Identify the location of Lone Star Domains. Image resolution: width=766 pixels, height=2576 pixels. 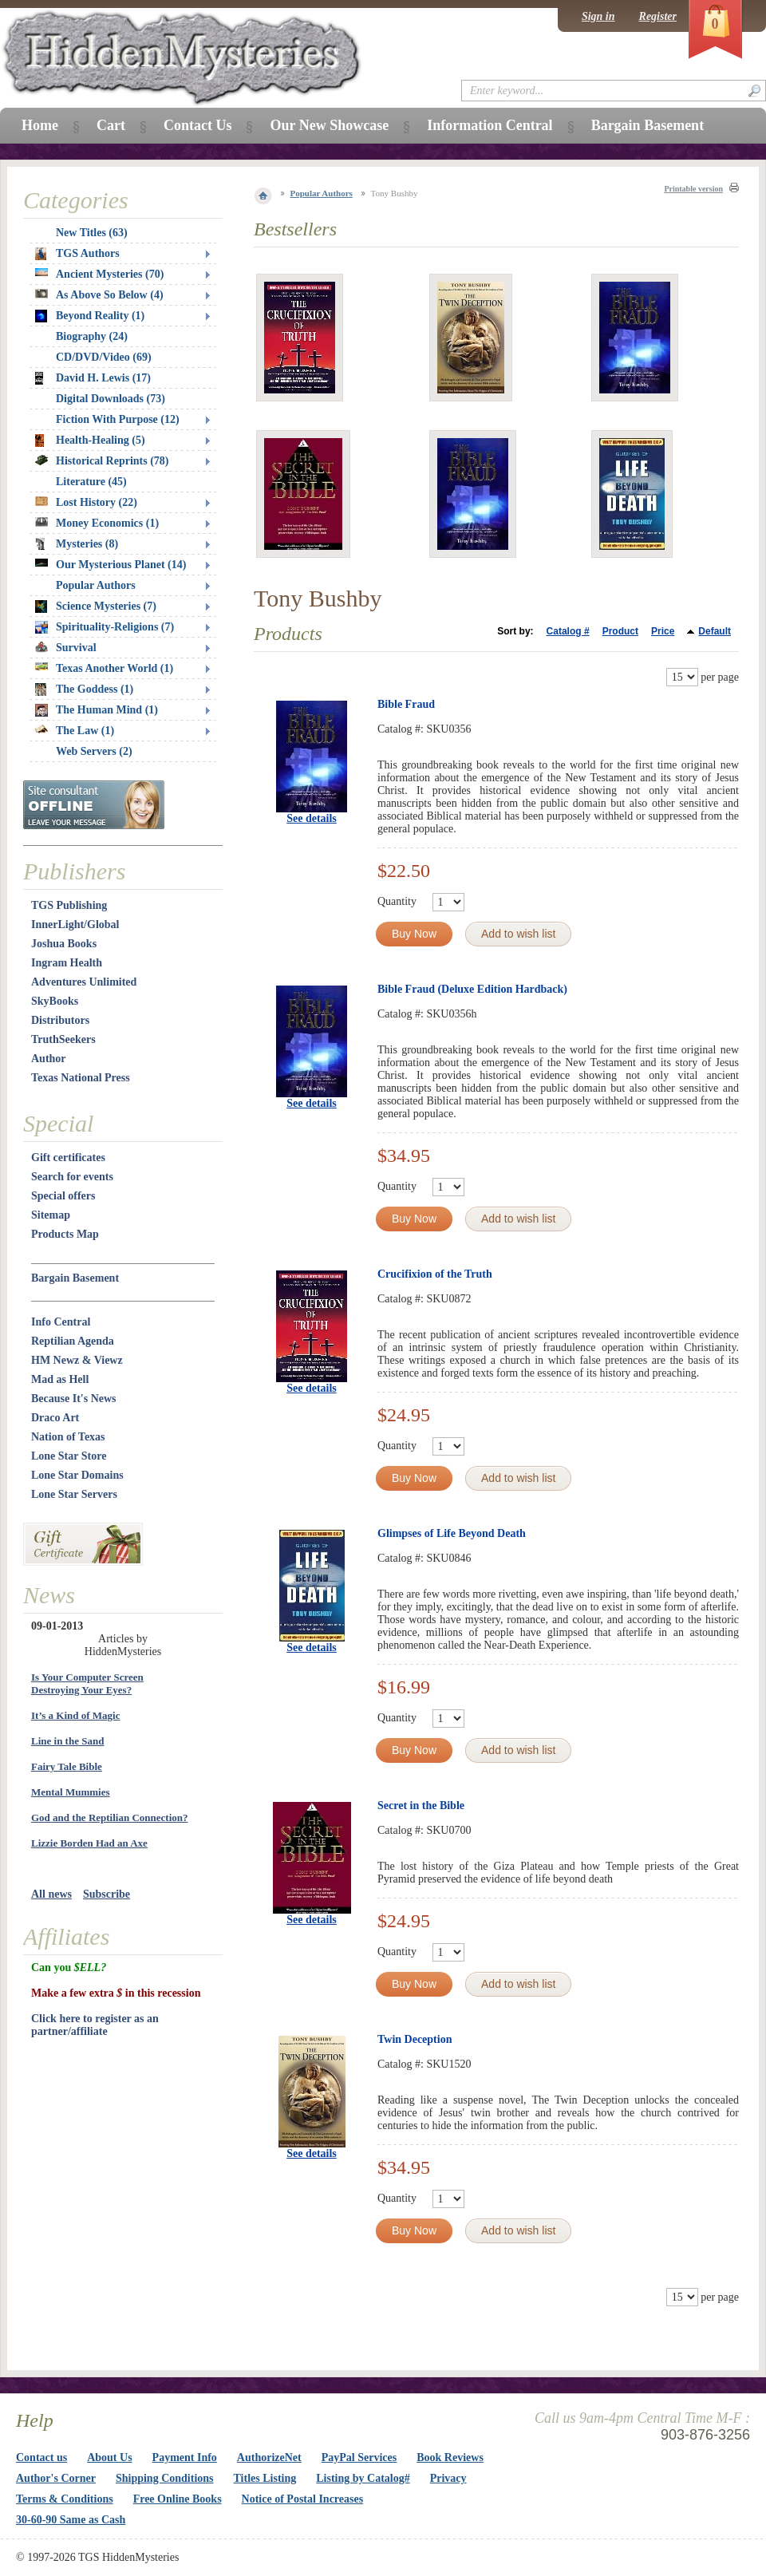
(77, 1475).